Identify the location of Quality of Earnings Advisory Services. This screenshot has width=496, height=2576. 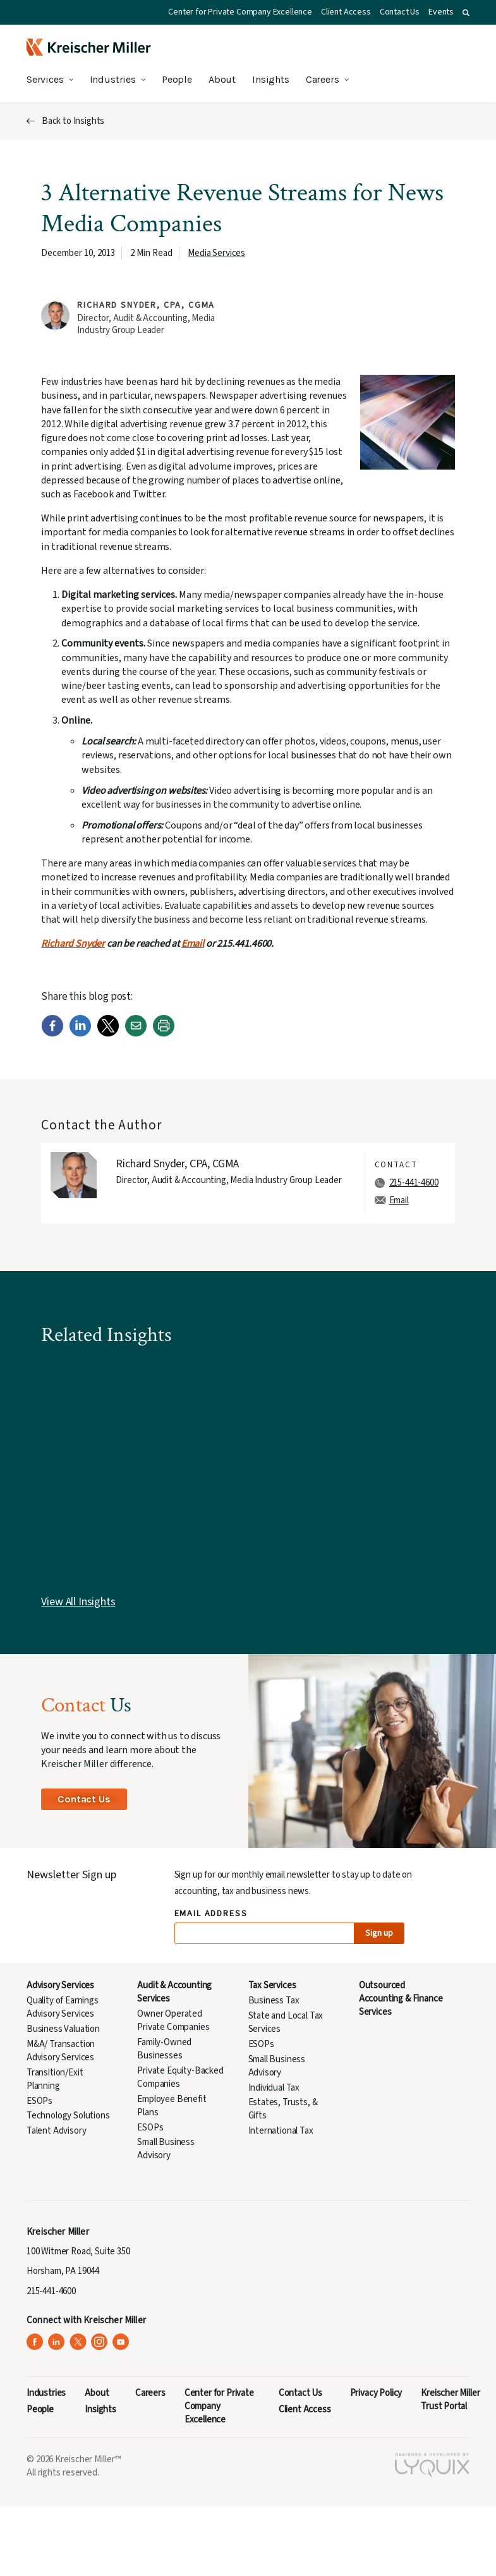
(63, 2007).